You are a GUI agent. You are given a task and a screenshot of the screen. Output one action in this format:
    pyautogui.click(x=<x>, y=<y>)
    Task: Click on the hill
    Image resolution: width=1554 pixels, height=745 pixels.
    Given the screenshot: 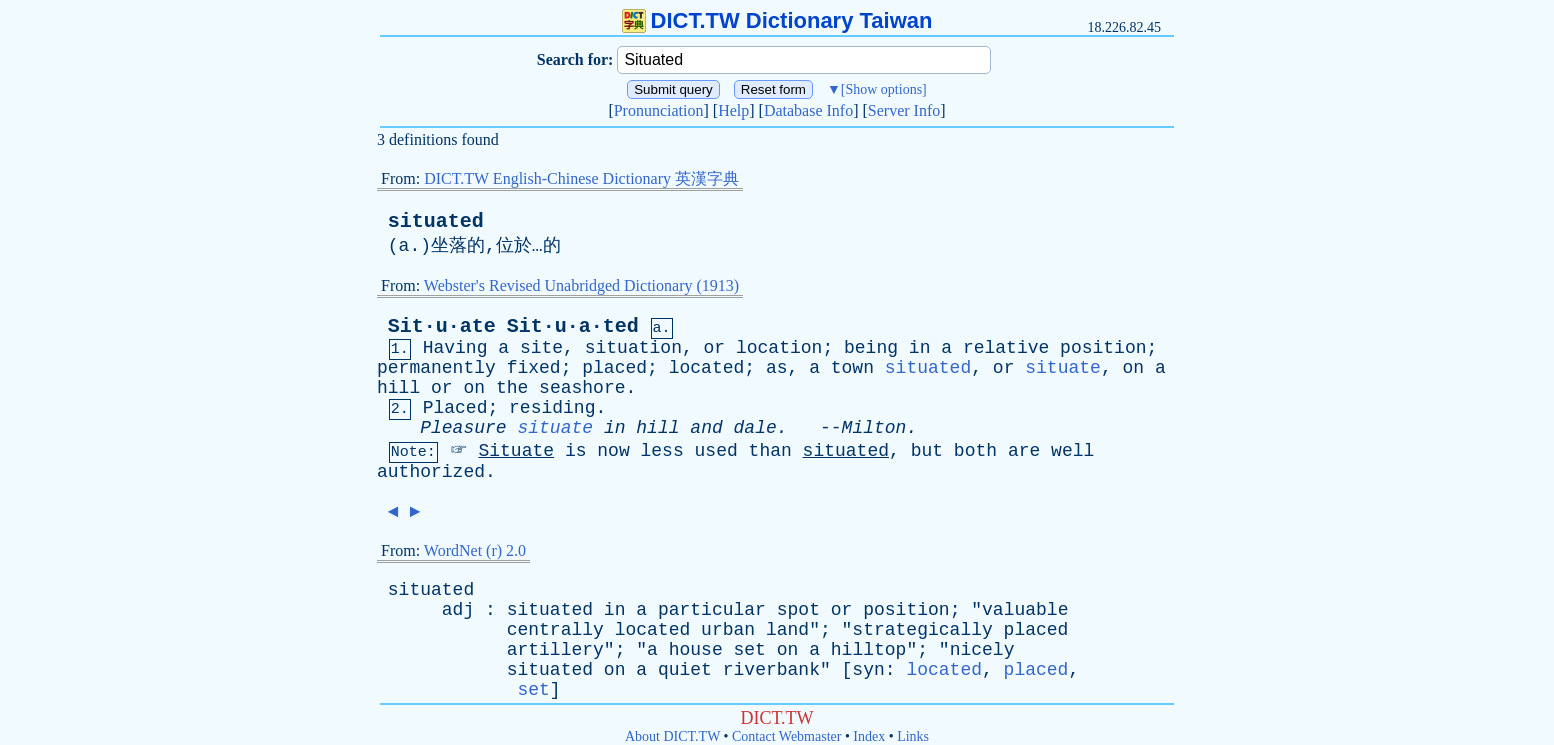 What is the action you would take?
    pyautogui.click(x=398, y=388)
    